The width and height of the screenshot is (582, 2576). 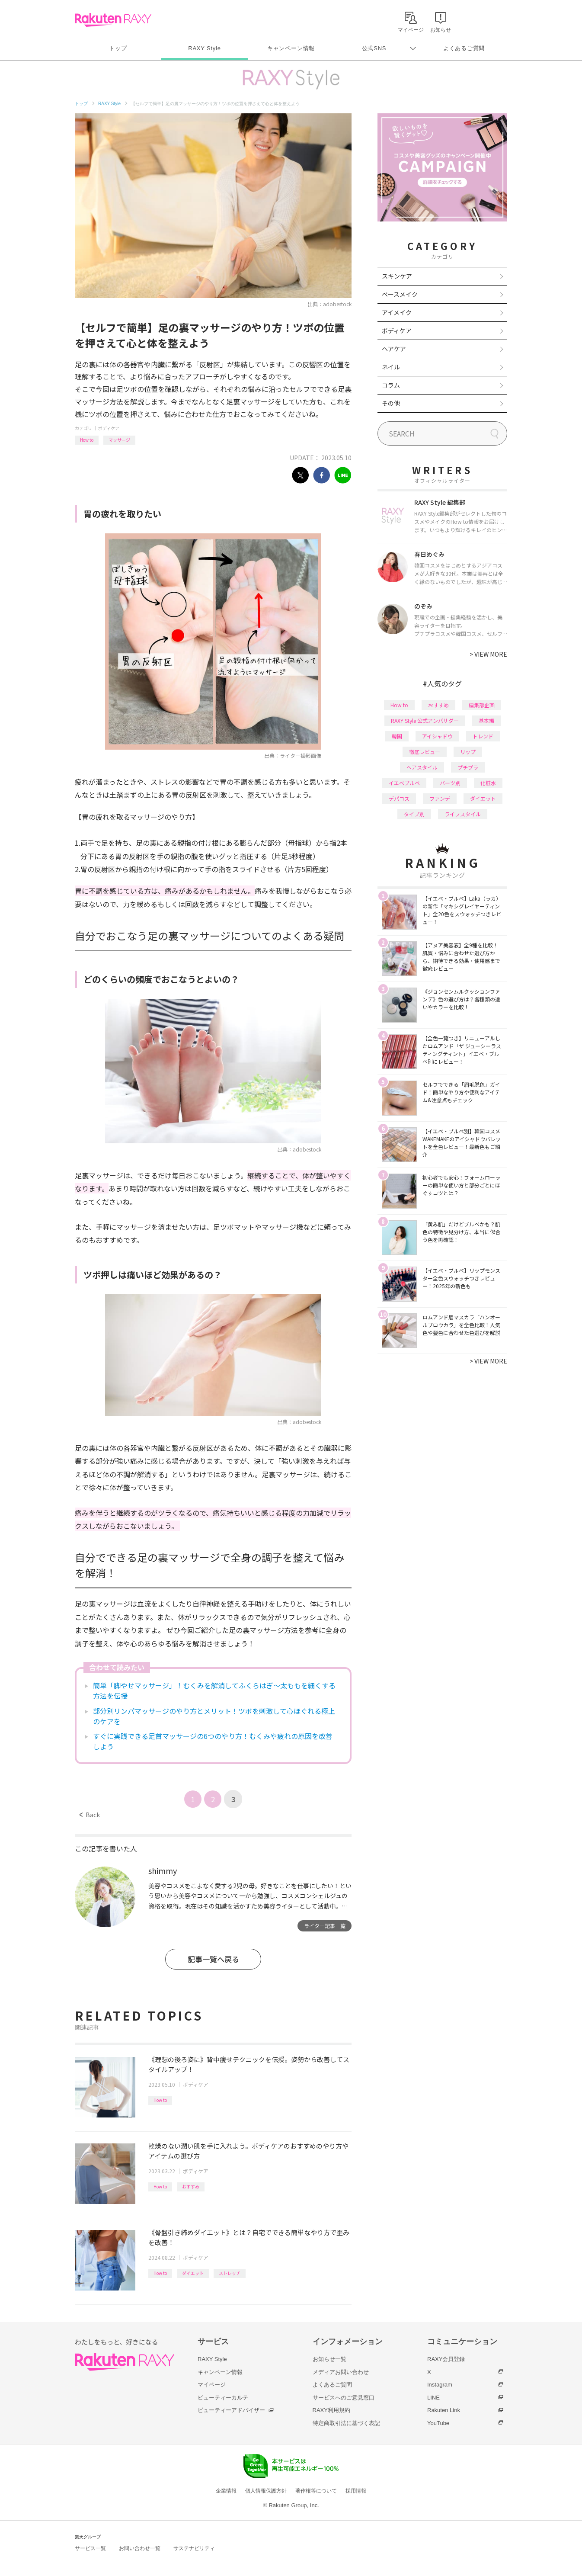 I want to click on サステナビリティ, so click(x=194, y=2548).